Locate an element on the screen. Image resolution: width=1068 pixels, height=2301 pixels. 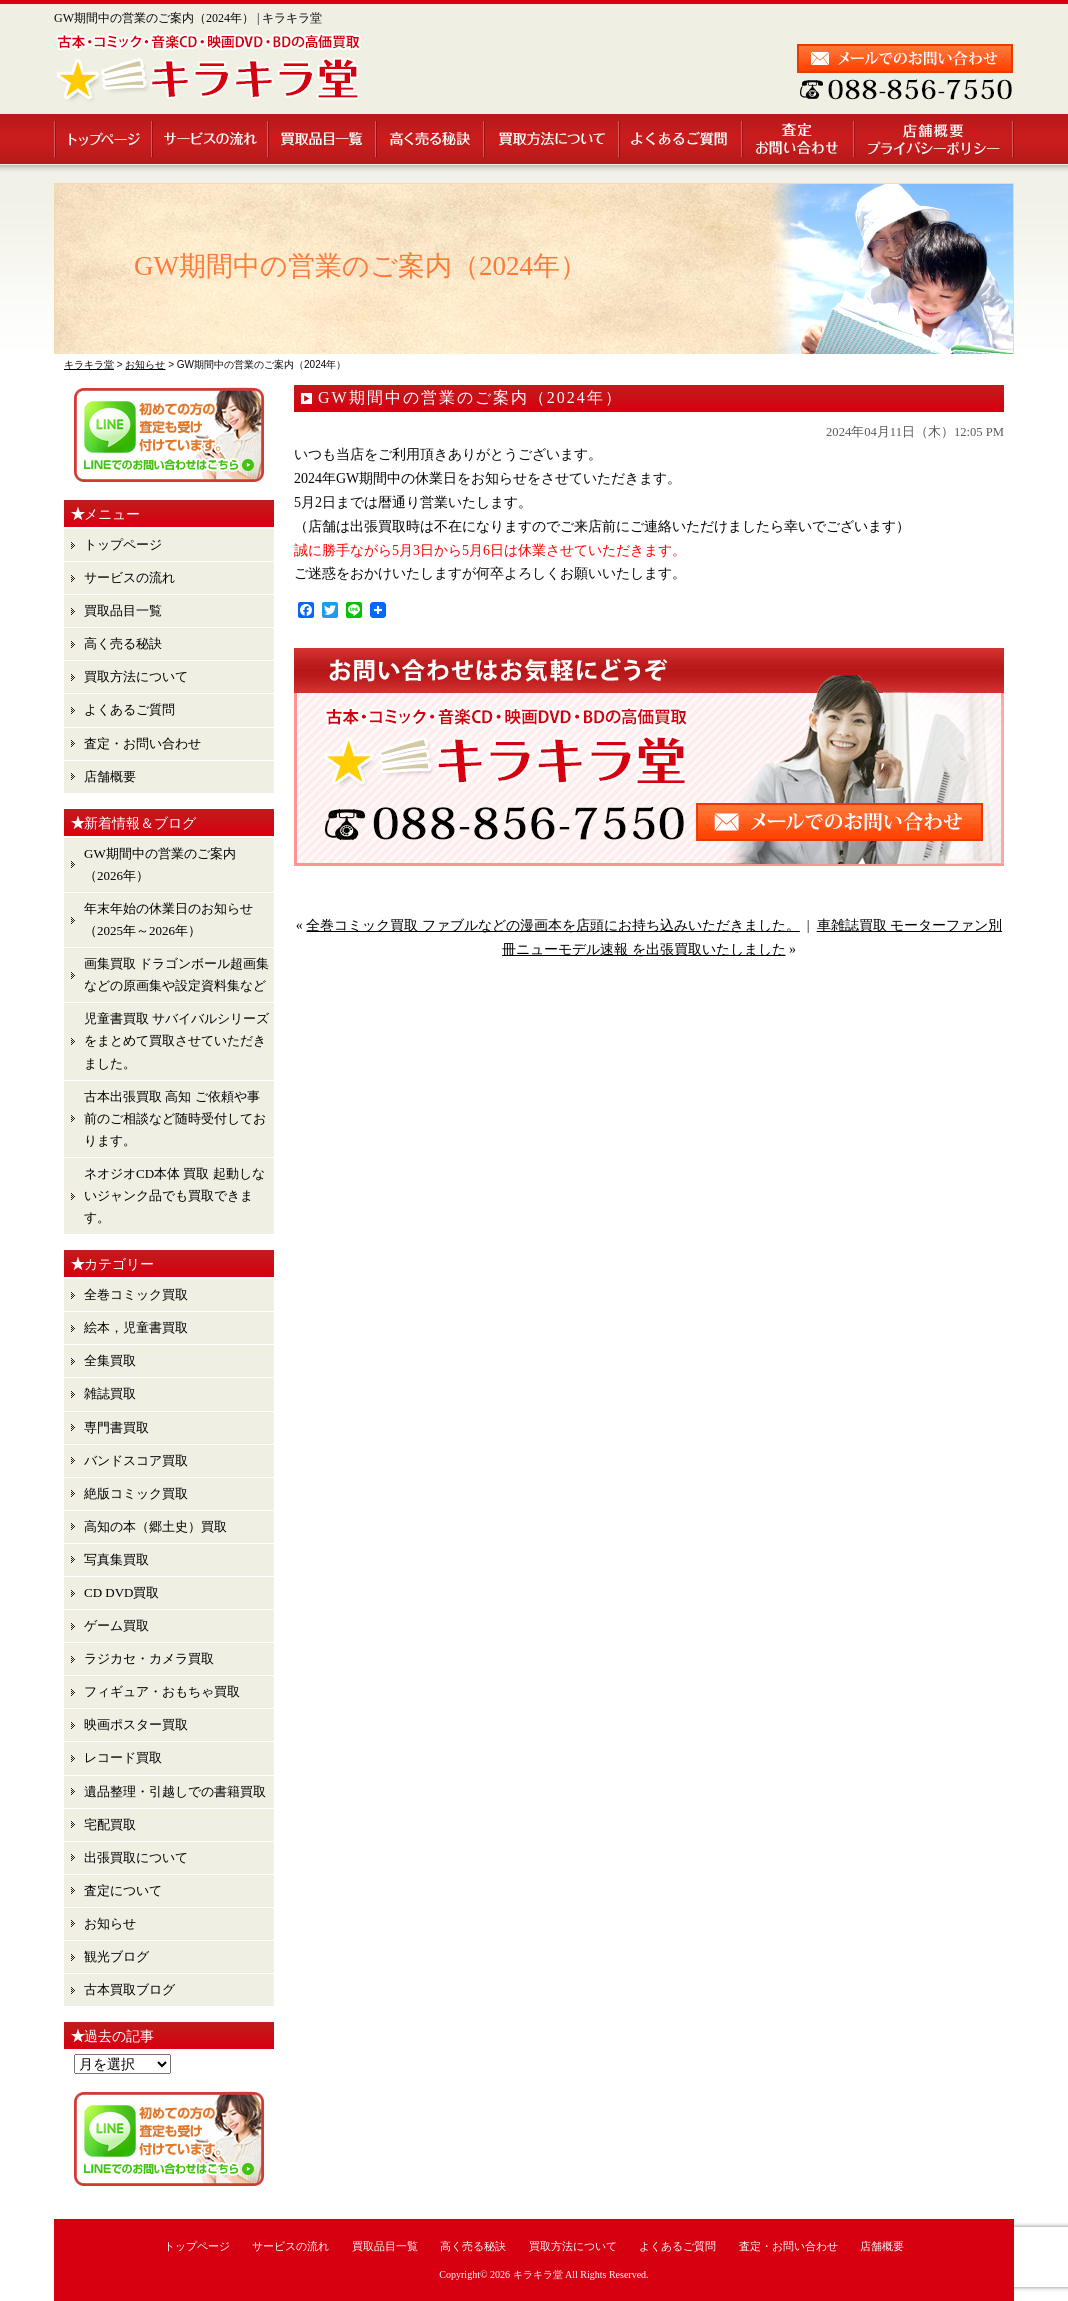
全集買取 is located at coordinates (110, 1360).